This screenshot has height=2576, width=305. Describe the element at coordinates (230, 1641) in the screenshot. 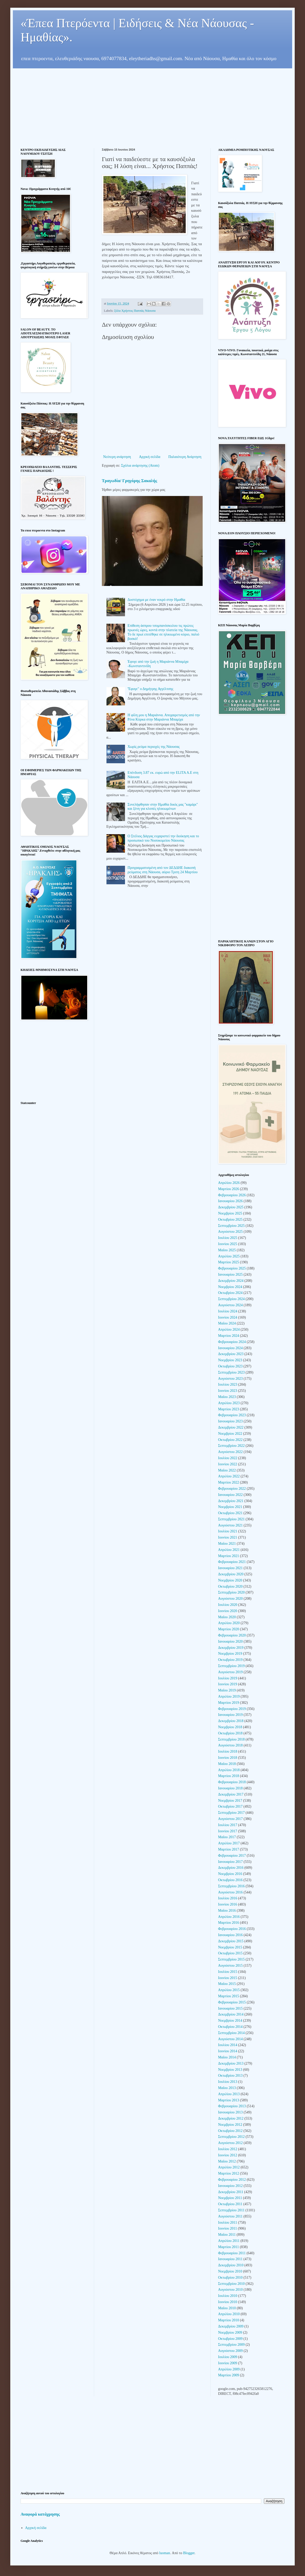

I see `Ιανουαρίου 2020` at that location.